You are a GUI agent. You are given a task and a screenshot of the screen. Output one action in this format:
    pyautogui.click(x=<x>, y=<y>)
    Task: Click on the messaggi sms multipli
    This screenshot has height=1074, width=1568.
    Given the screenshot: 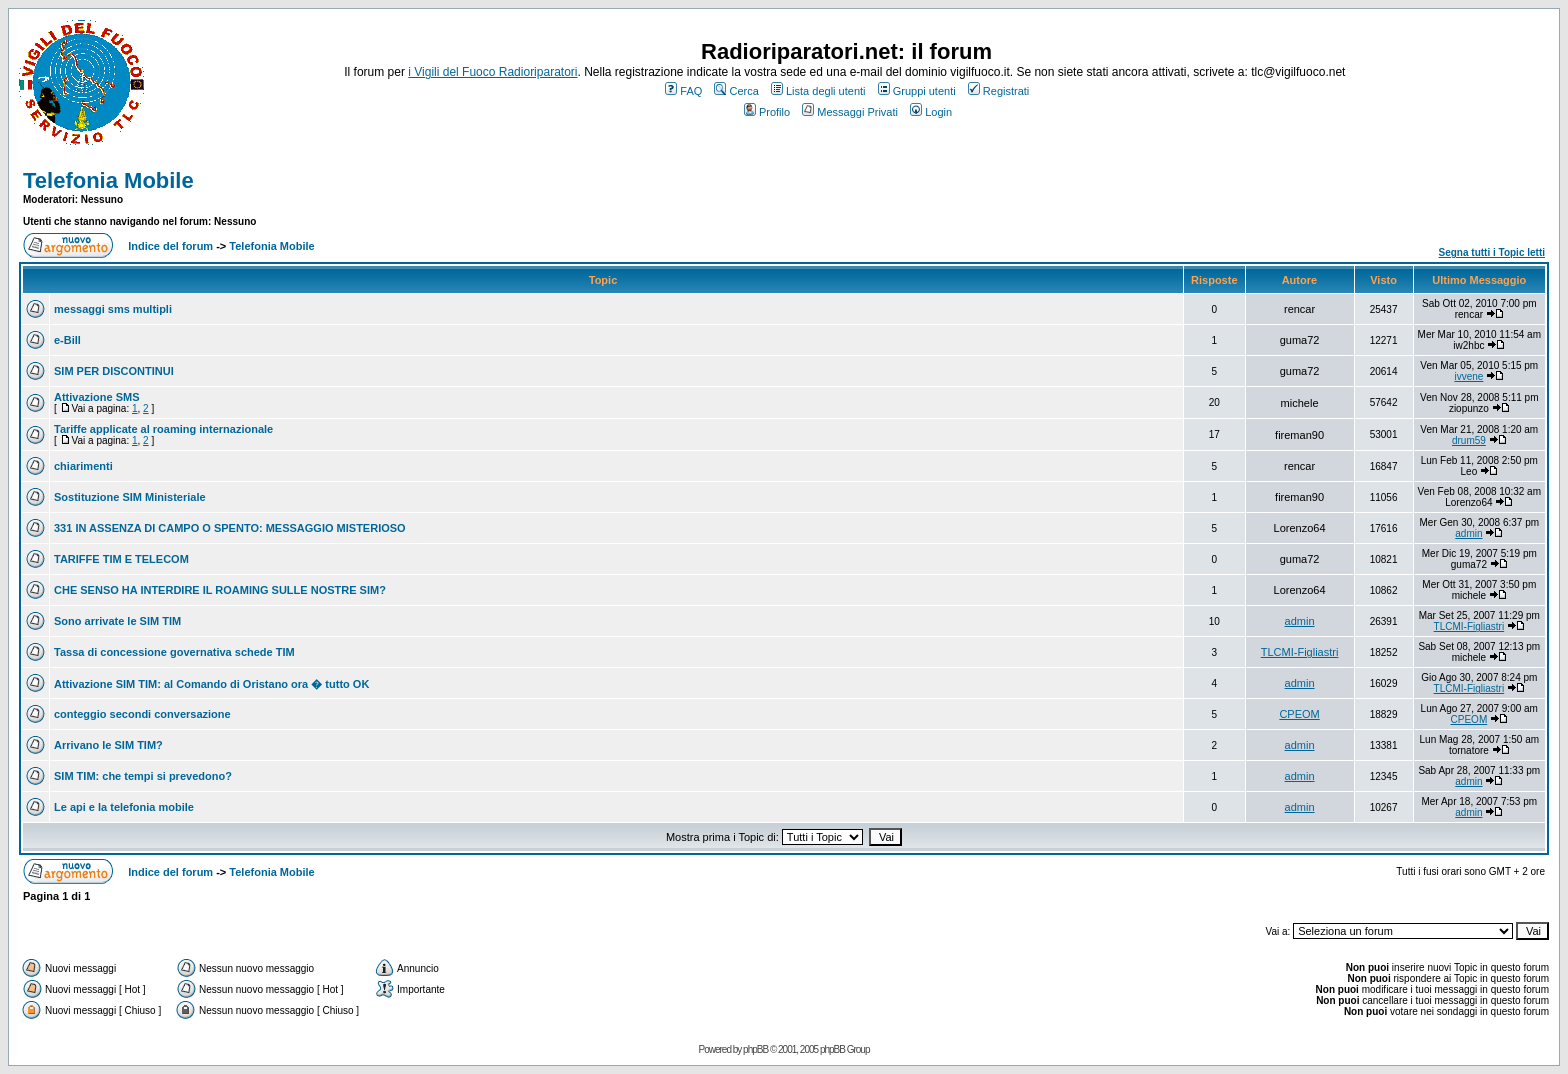 What is the action you would take?
    pyautogui.click(x=113, y=309)
    